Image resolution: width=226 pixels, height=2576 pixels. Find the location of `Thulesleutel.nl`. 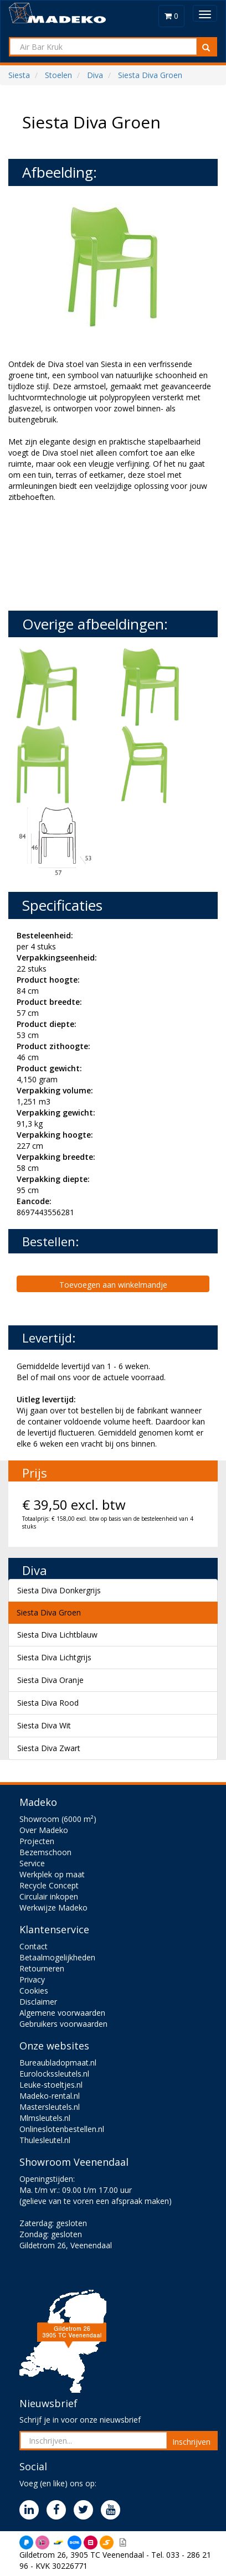

Thulesleutel.nl is located at coordinates (44, 2140).